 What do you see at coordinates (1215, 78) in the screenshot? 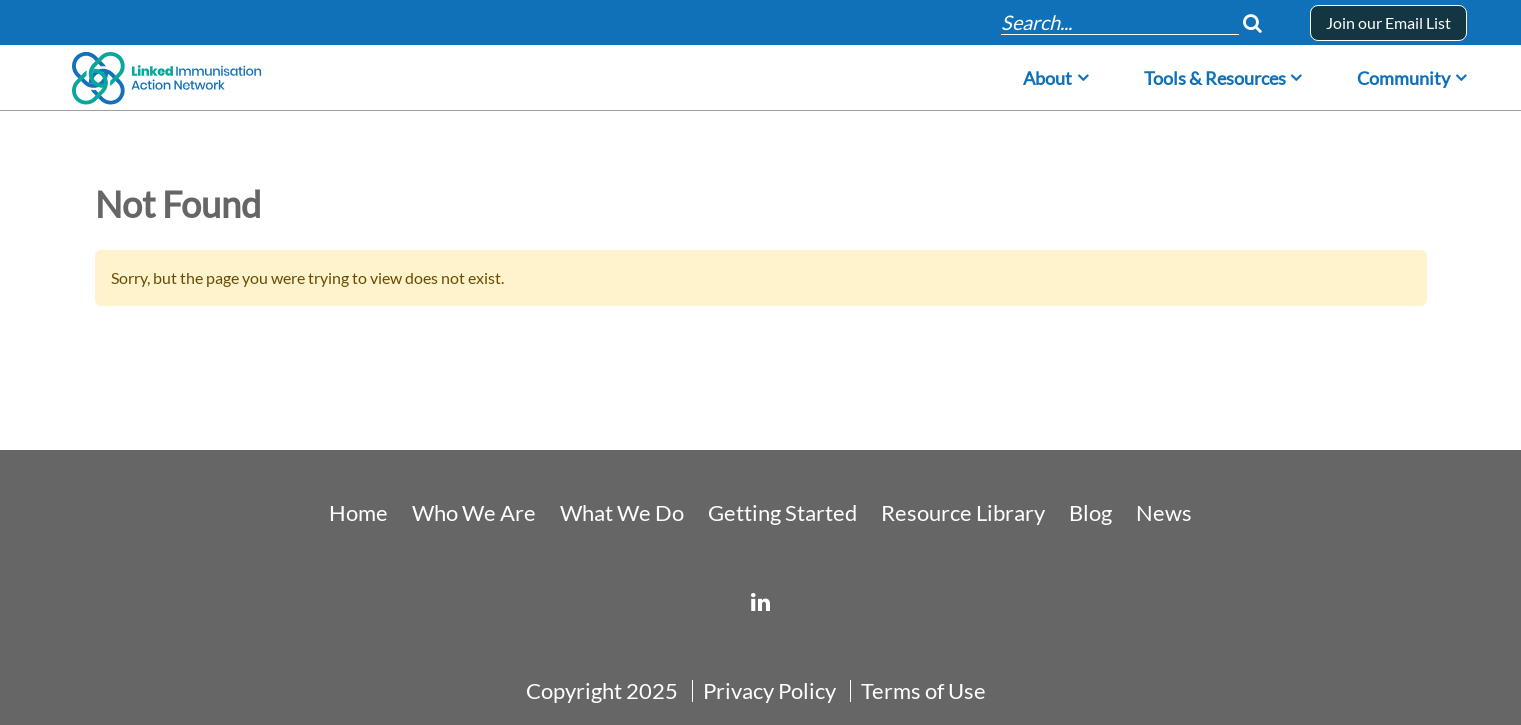
I see `Tools & Resources` at bounding box center [1215, 78].